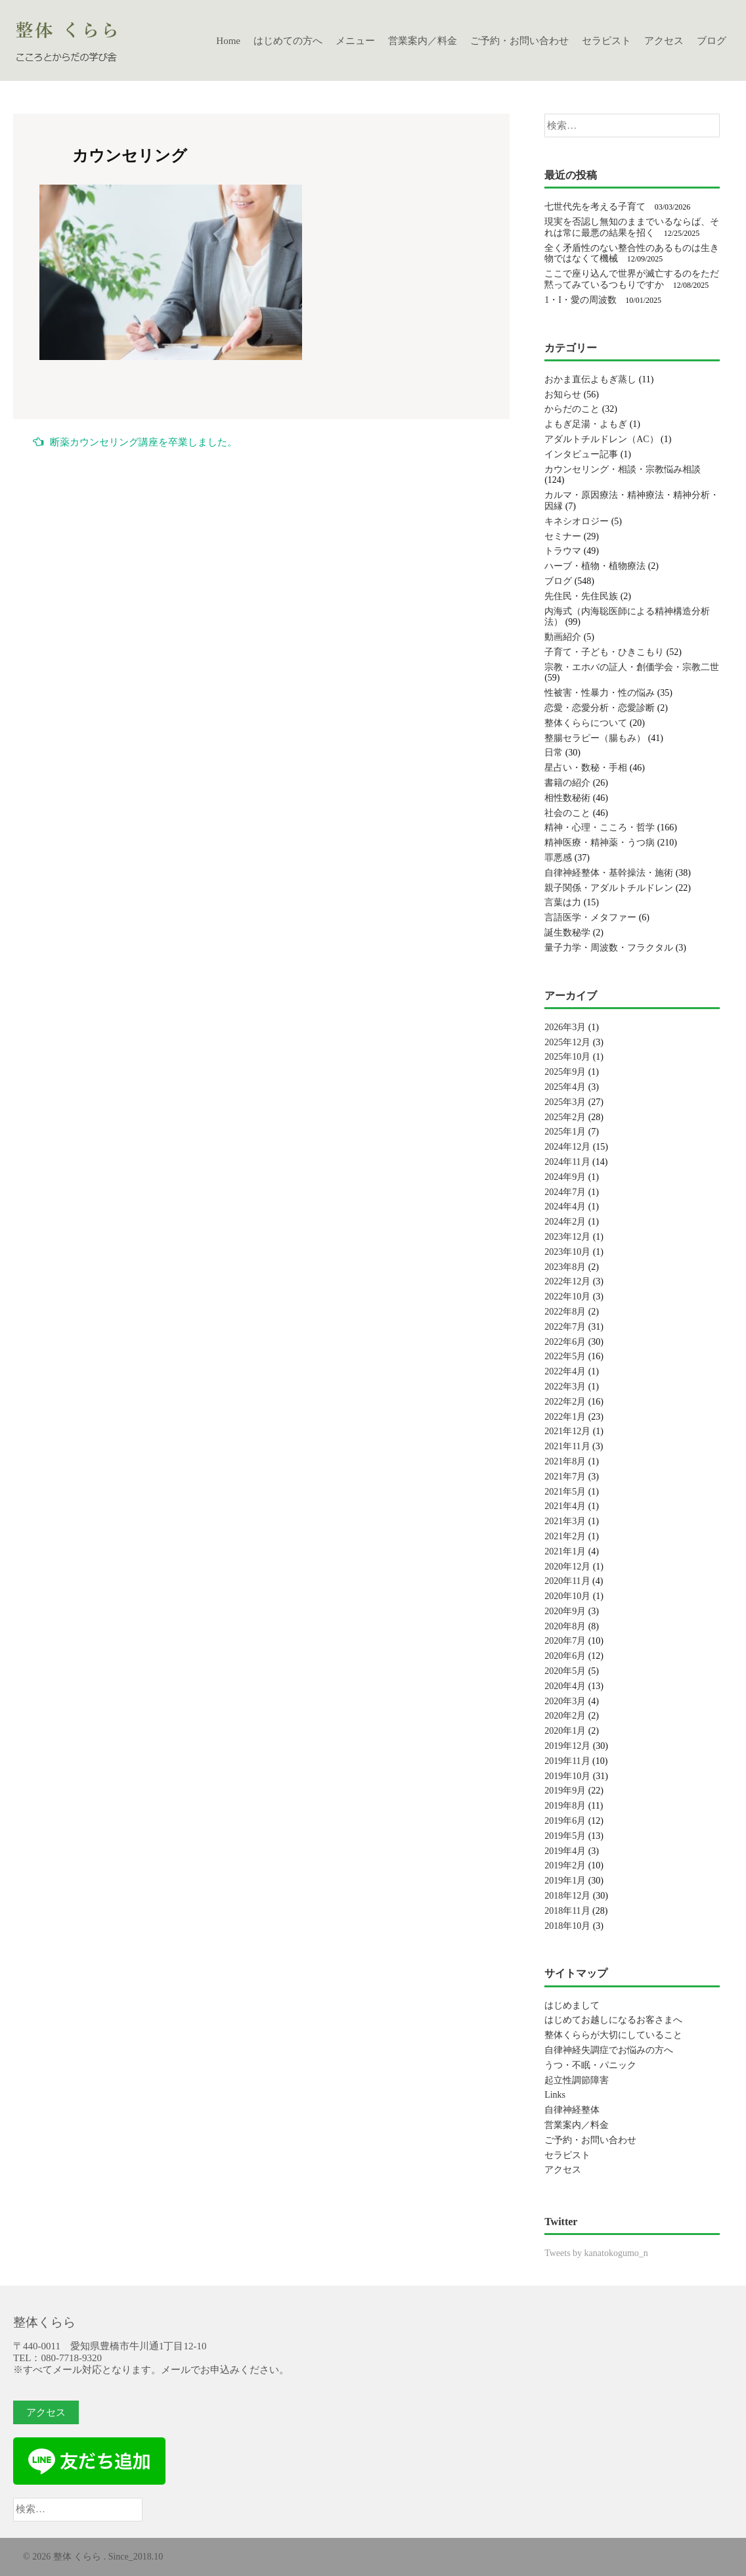 Image resolution: width=746 pixels, height=2576 pixels. I want to click on 2021年11月, so click(567, 1446).